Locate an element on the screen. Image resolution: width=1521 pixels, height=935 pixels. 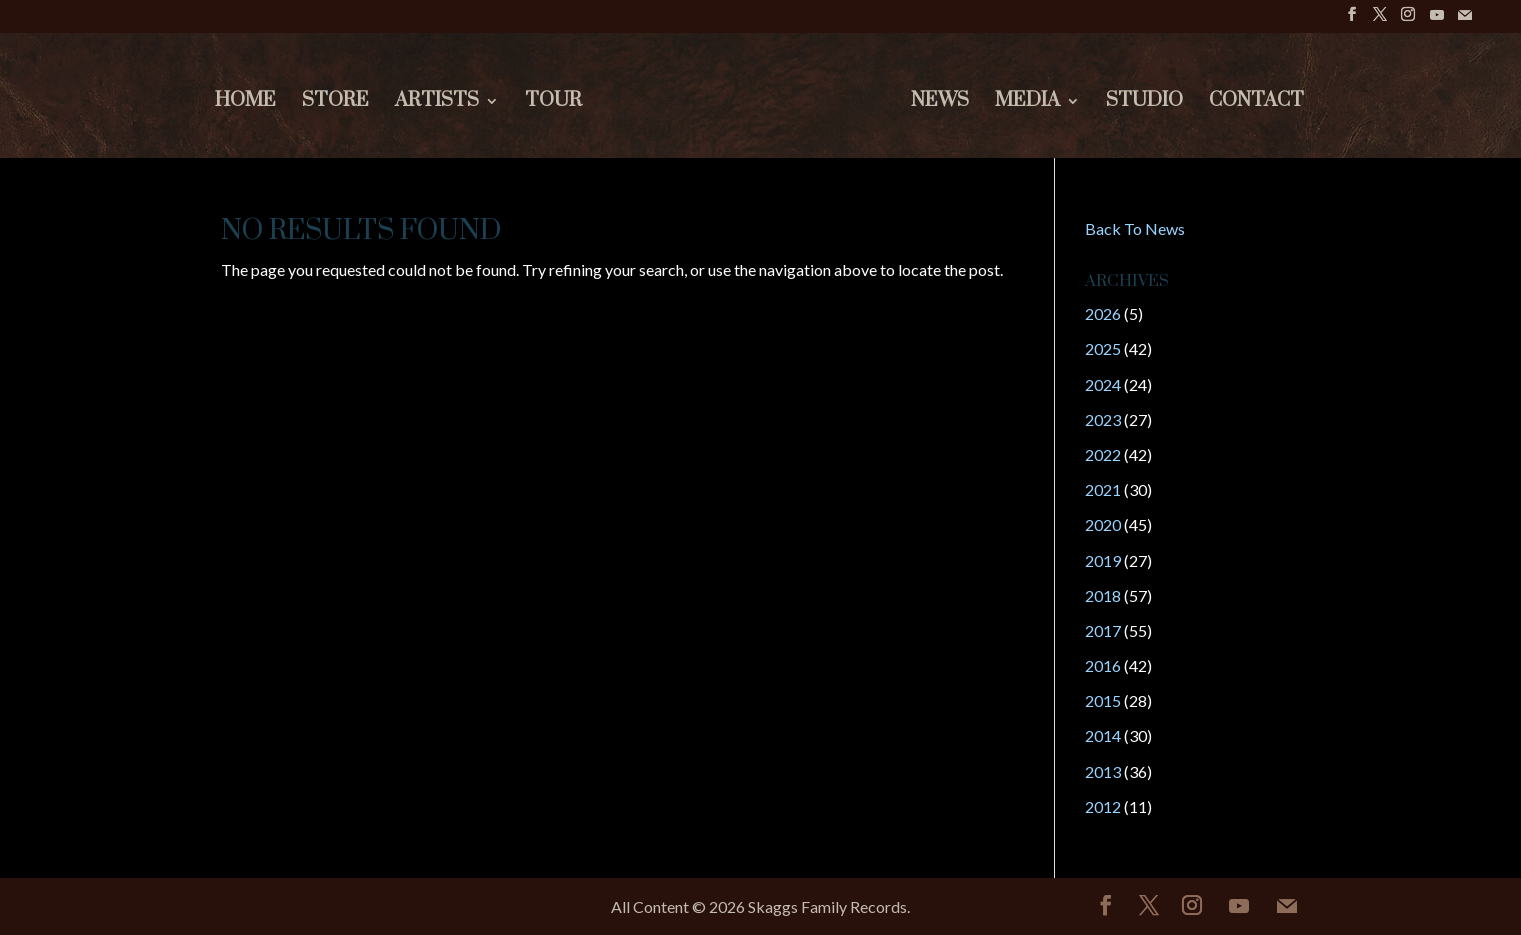
Contact is located at coordinates (1256, 103).